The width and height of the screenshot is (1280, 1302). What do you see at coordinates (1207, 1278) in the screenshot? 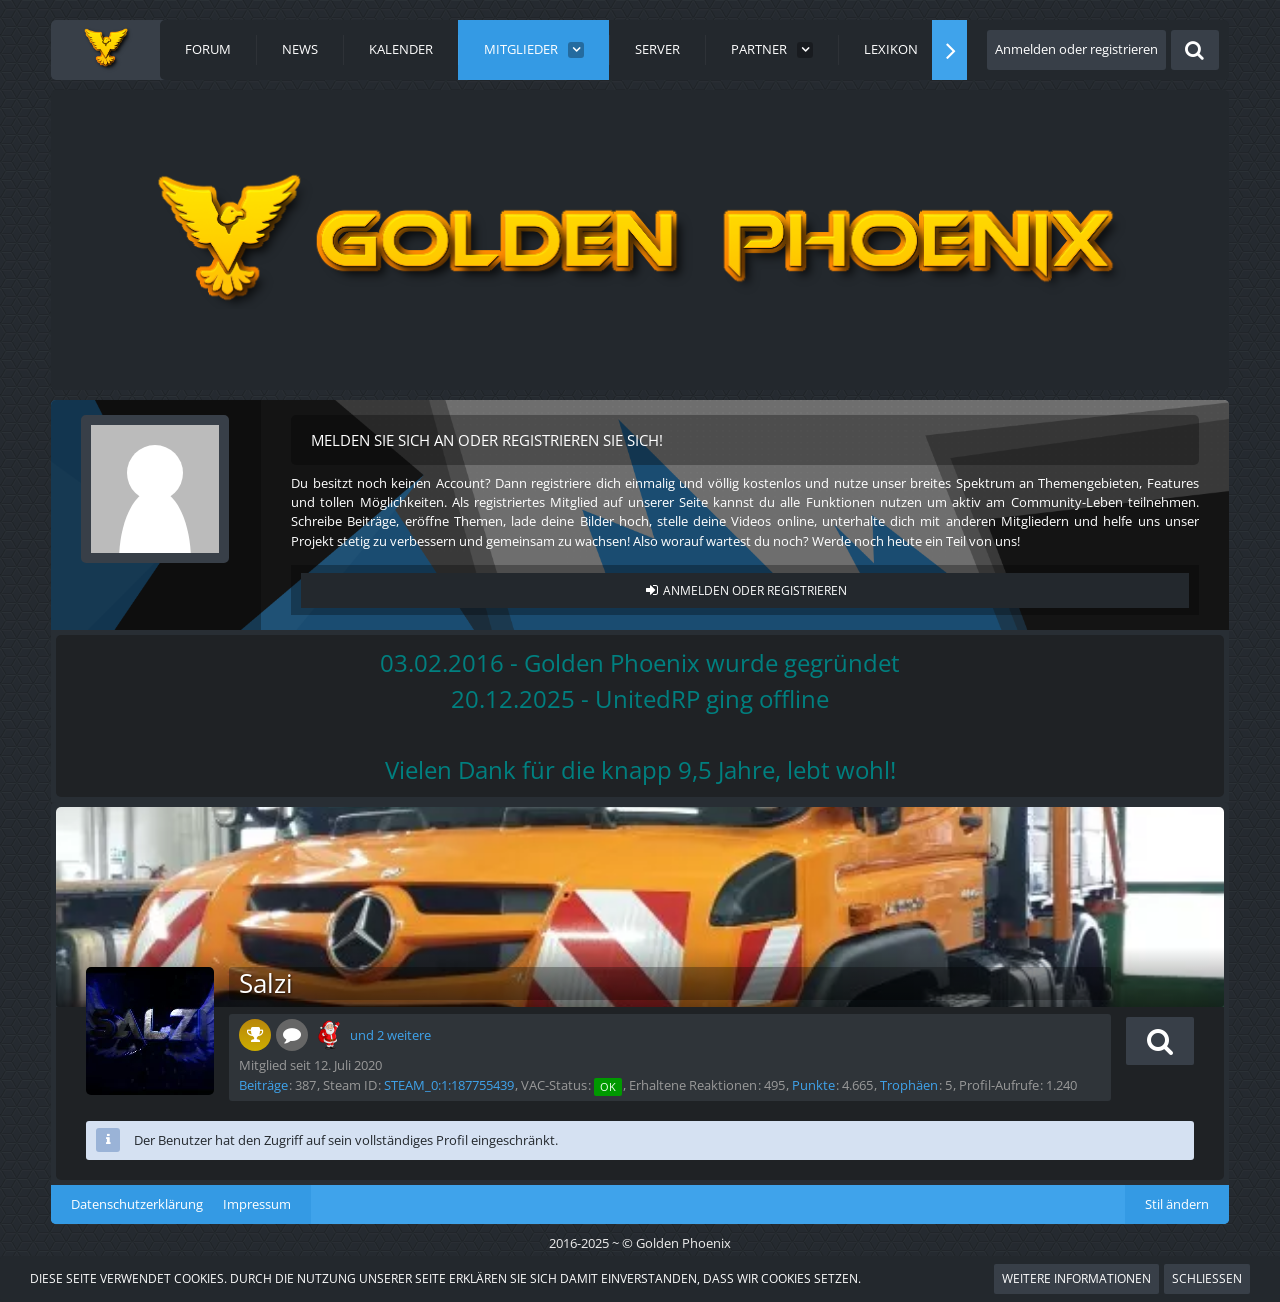
I see `Schließen` at bounding box center [1207, 1278].